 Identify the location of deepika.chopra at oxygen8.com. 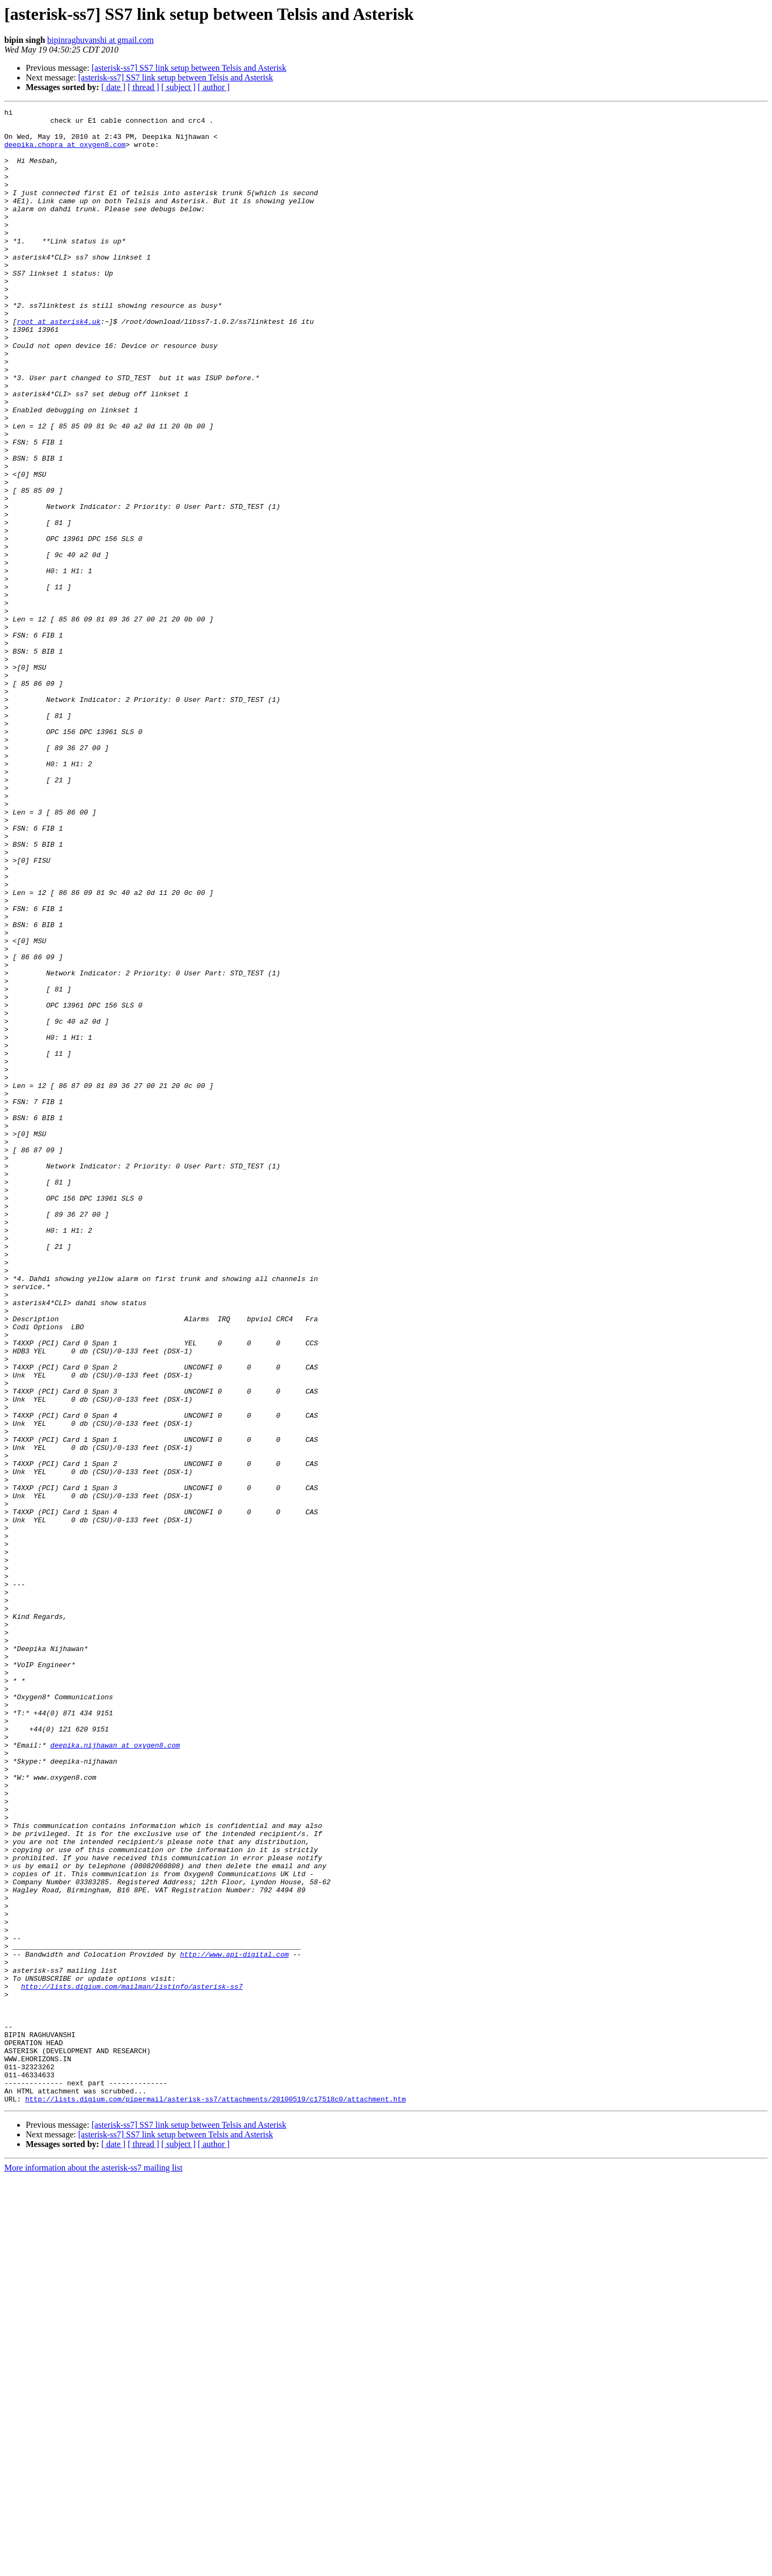
(64, 152).